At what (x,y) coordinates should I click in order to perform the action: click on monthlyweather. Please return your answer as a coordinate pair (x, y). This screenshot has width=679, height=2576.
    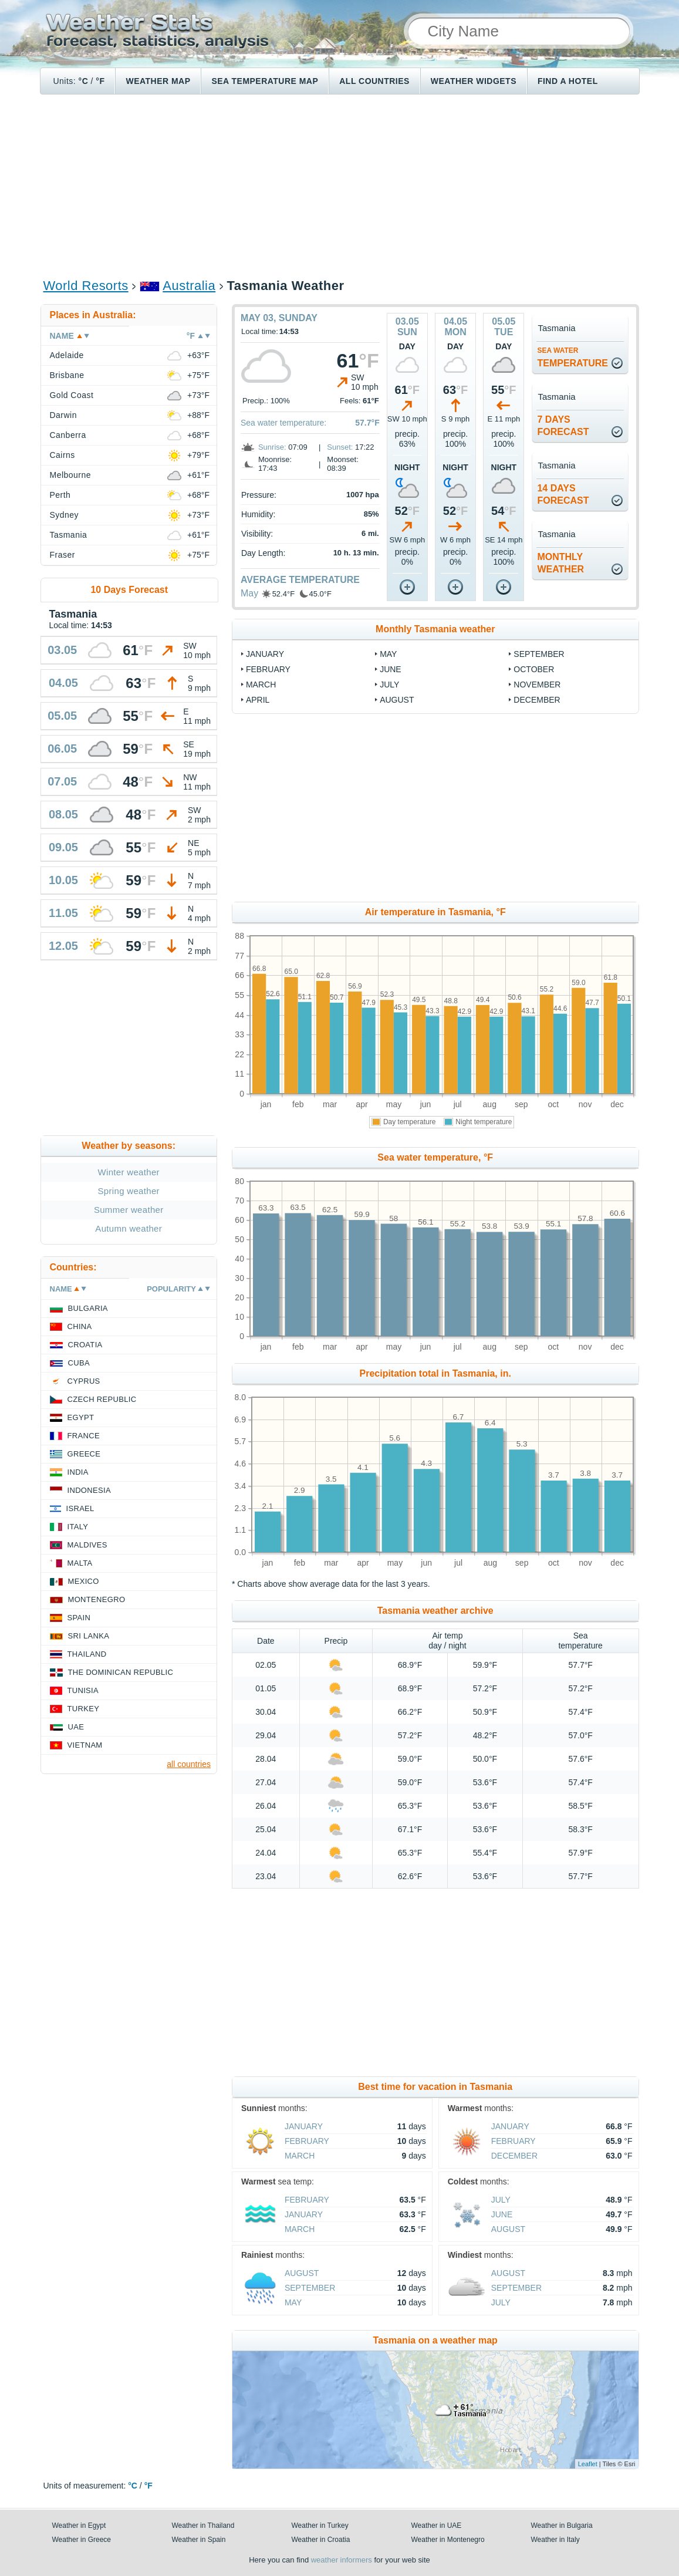
    Looking at the image, I should click on (560, 563).